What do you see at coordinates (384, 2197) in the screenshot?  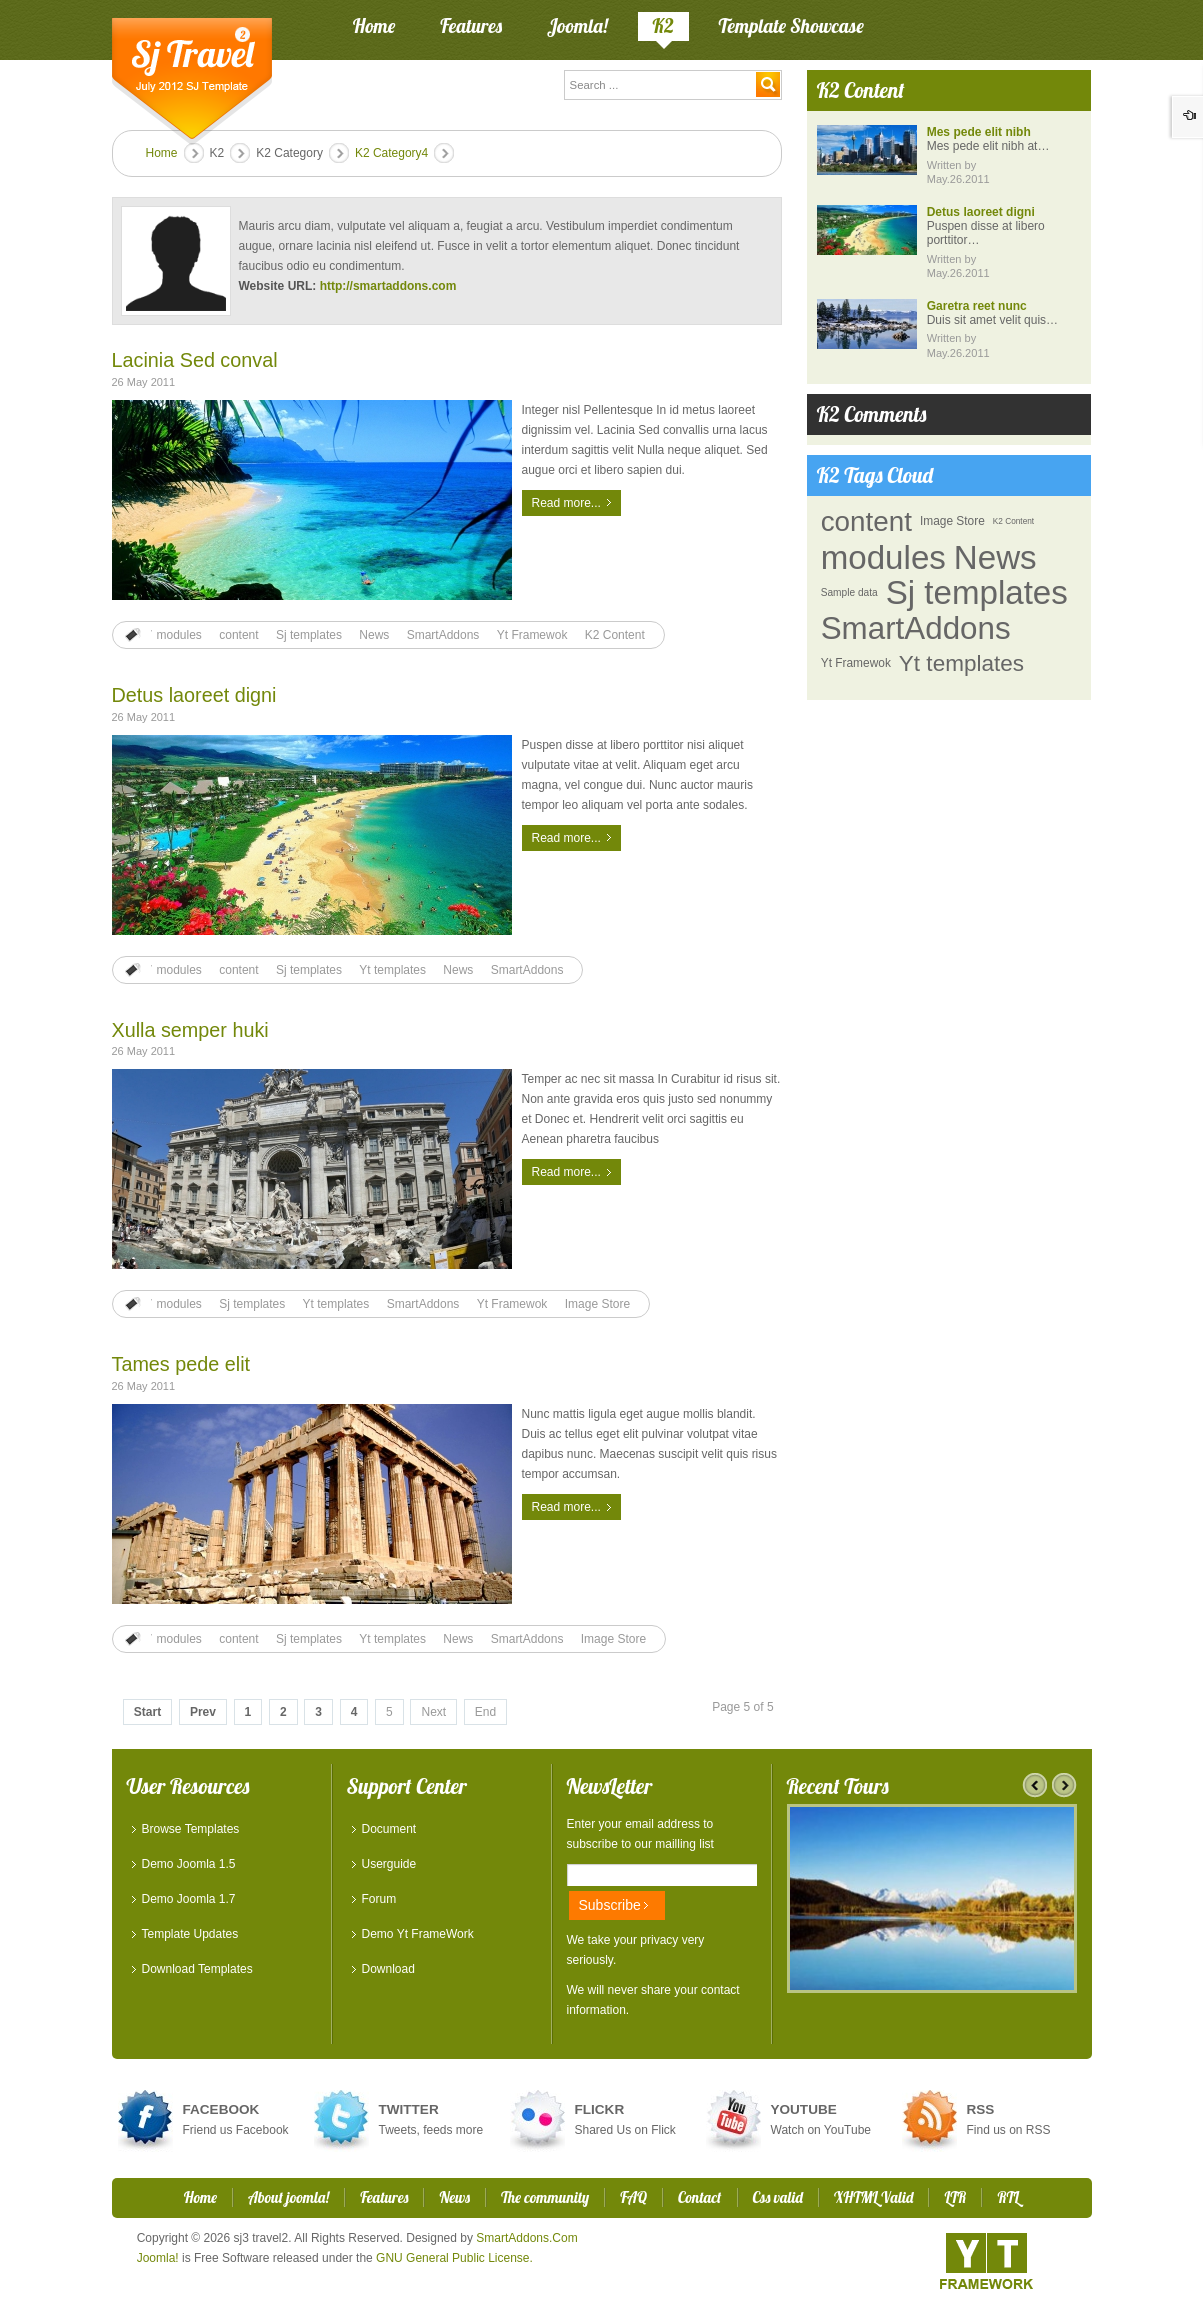 I see `Features` at bounding box center [384, 2197].